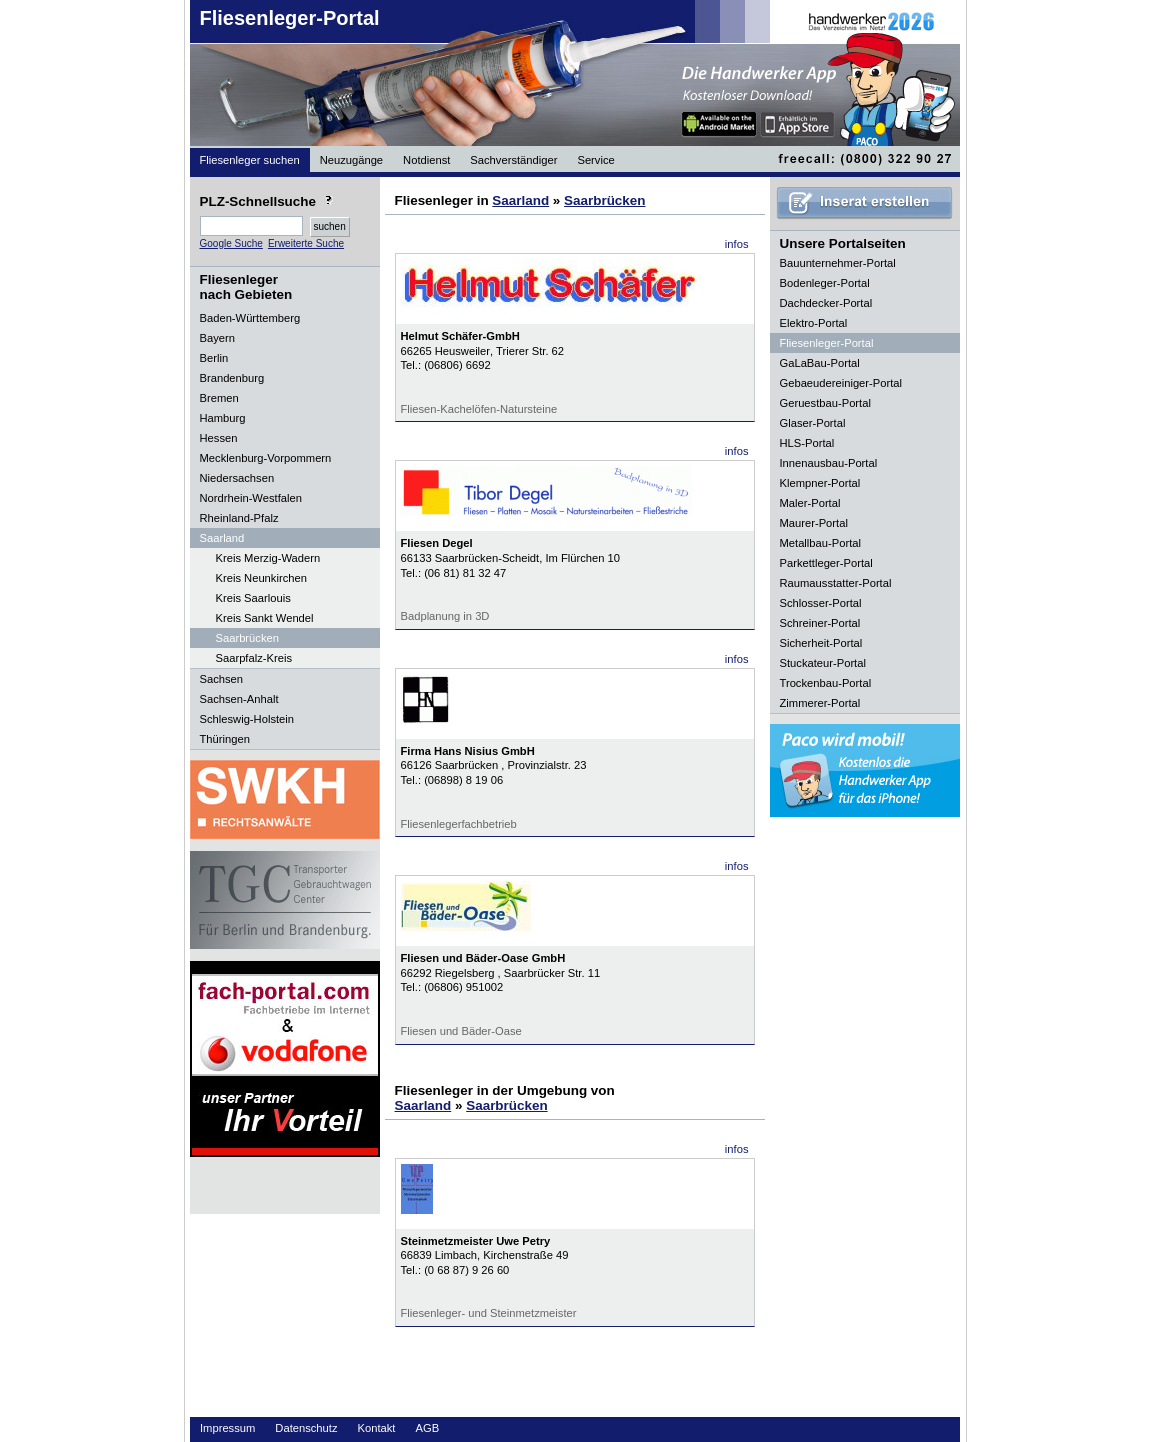 The width and height of the screenshot is (1150, 1442). I want to click on Innenausbau-Portal, so click(829, 463).